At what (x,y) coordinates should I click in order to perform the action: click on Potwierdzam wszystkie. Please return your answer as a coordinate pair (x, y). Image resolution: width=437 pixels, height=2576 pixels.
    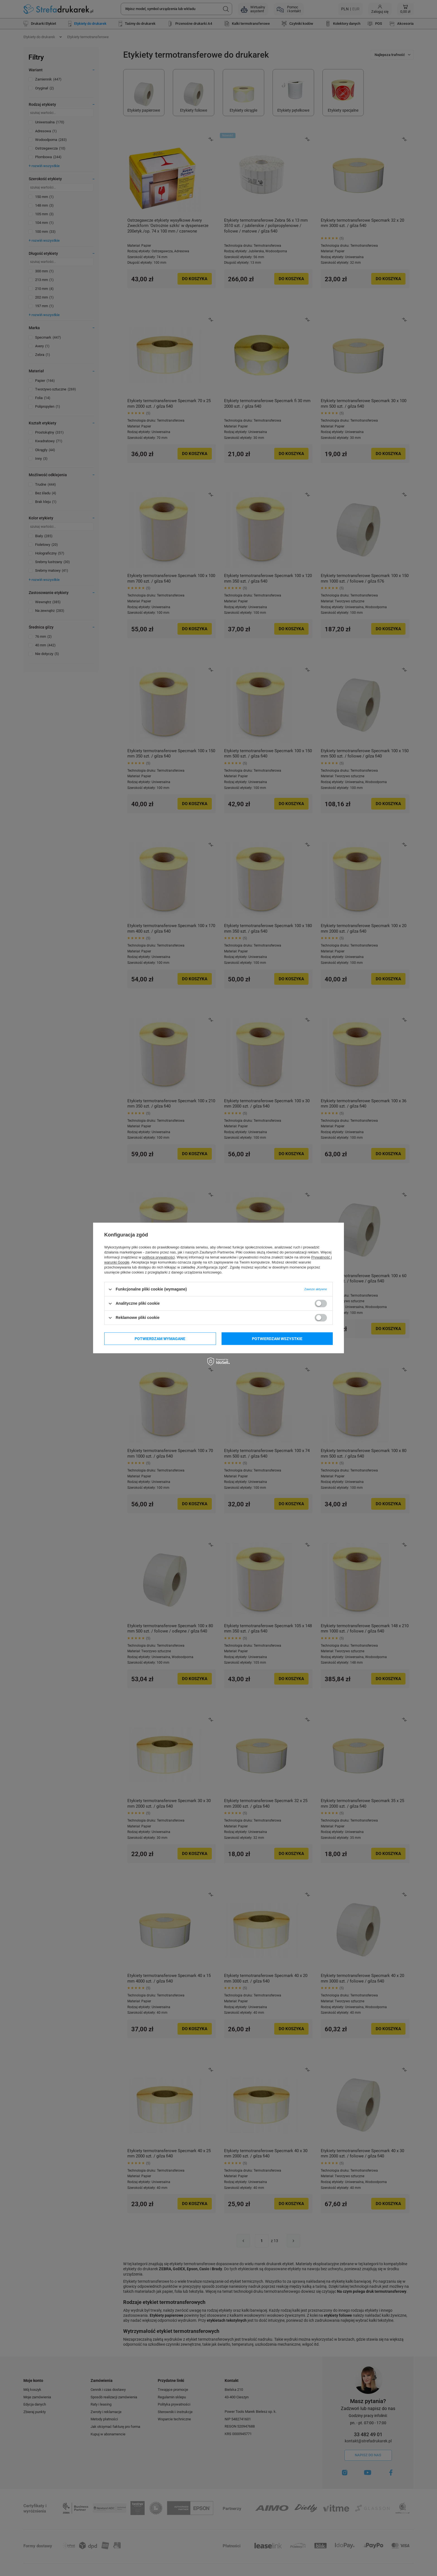
    Looking at the image, I should click on (277, 1338).